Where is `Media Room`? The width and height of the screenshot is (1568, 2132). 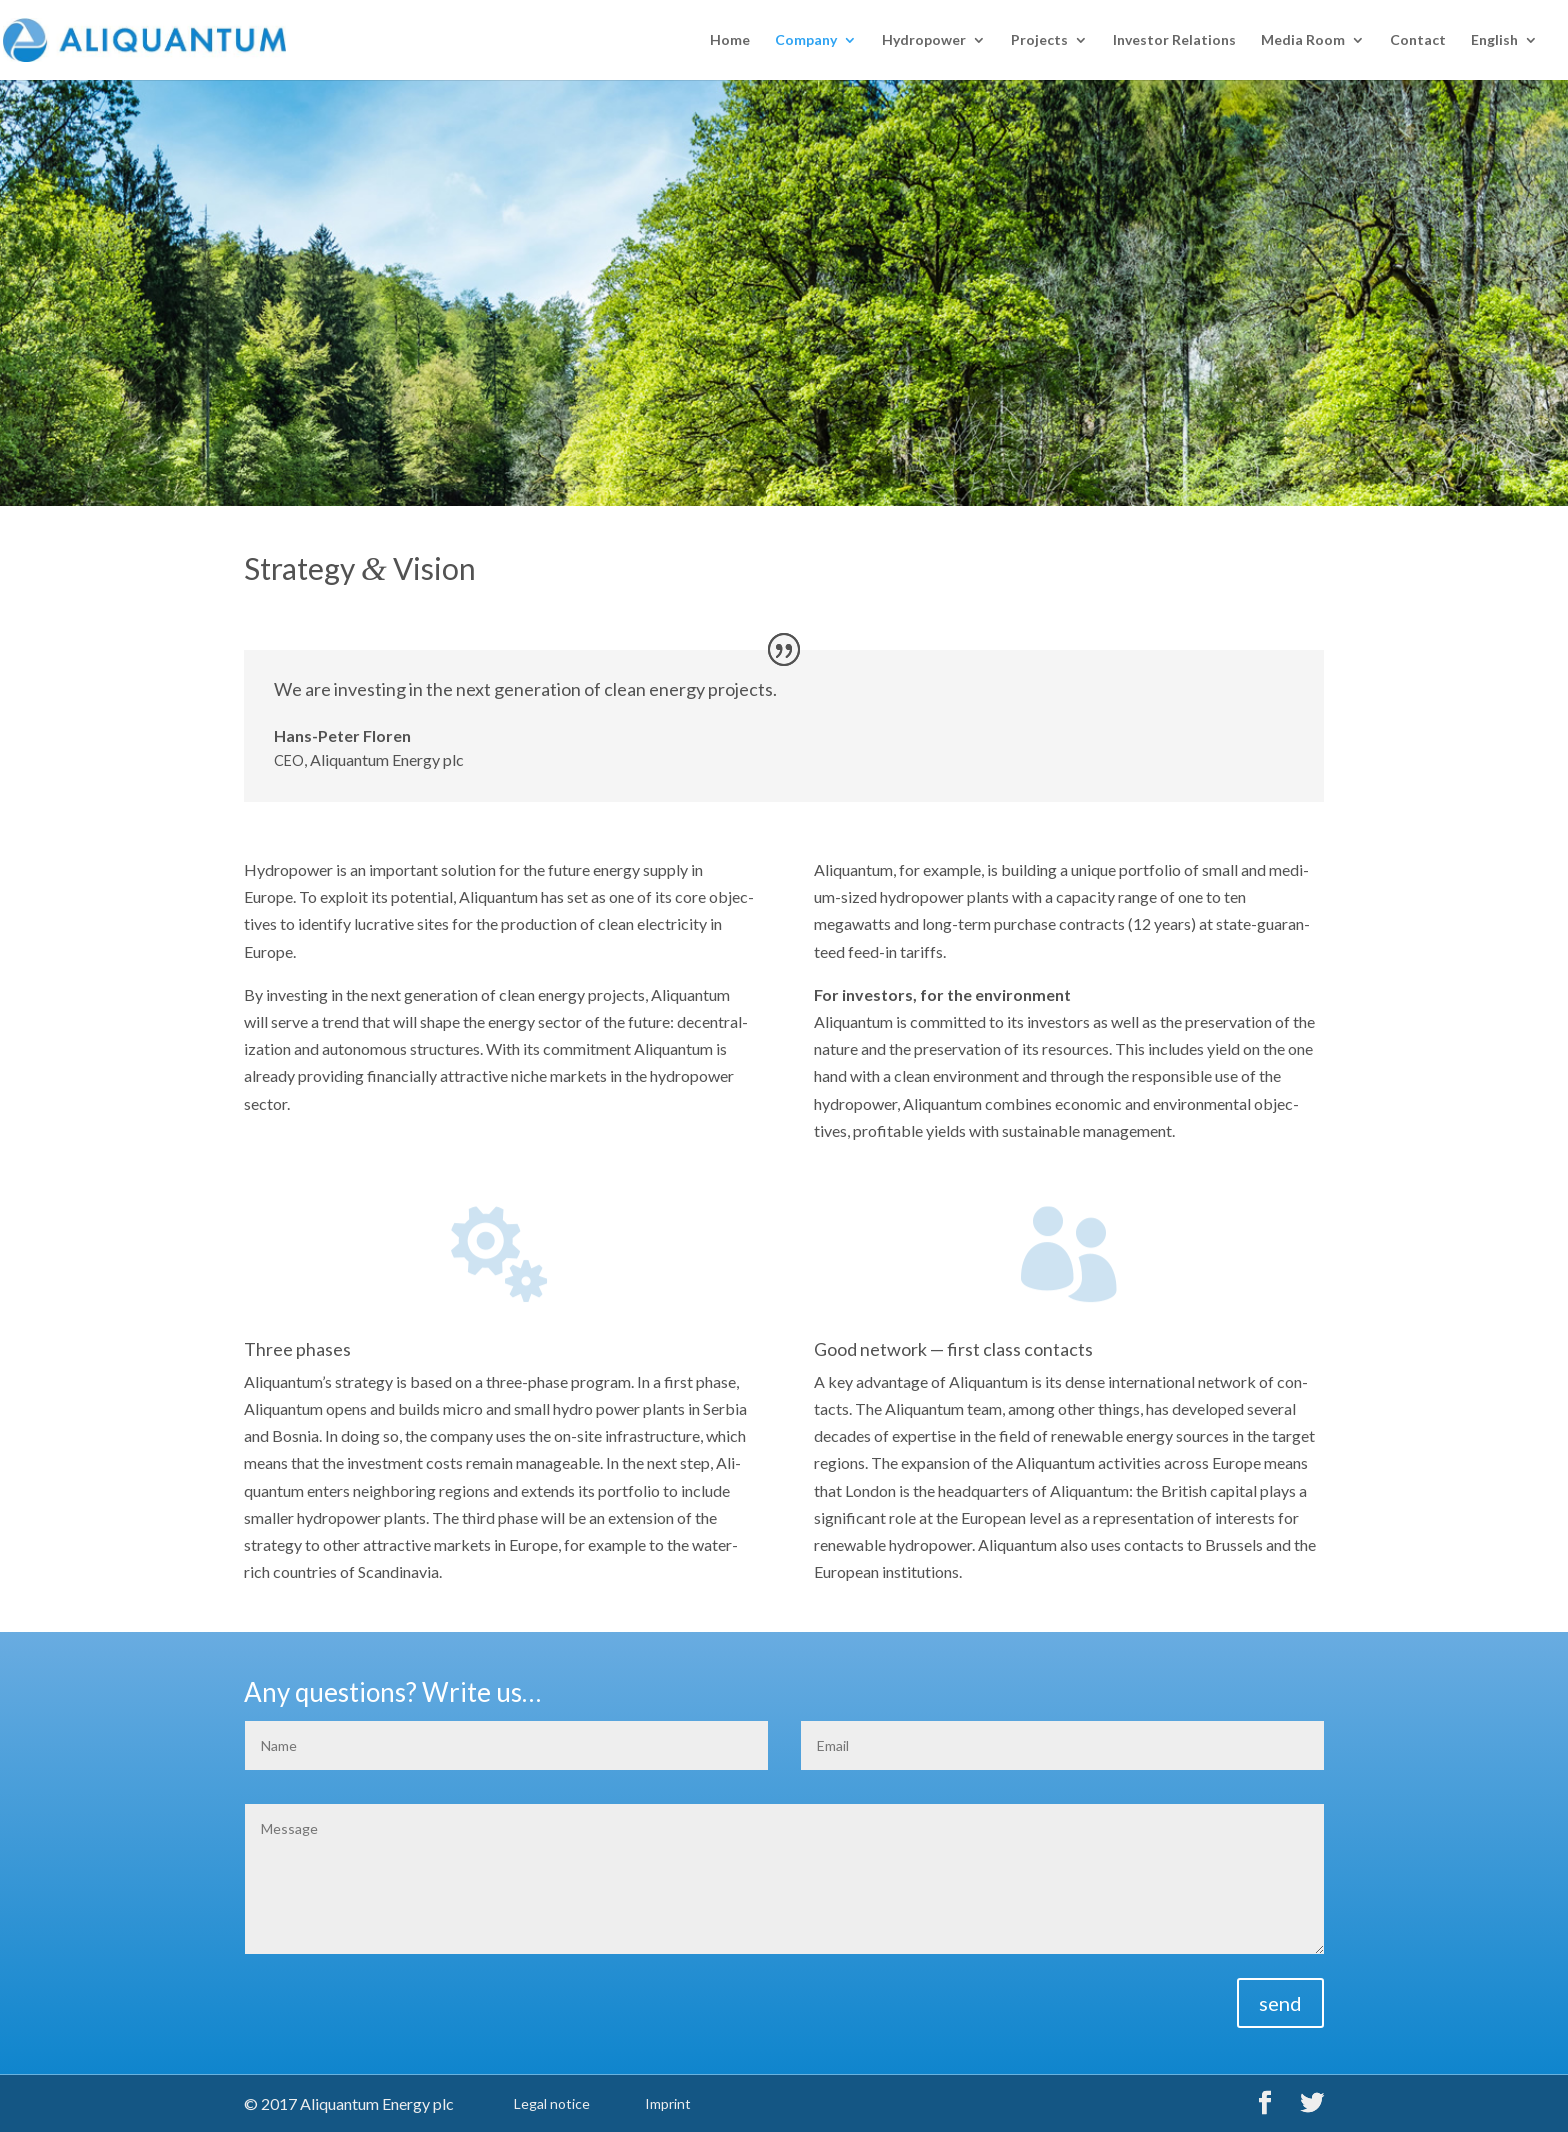 Media Room is located at coordinates (1303, 40).